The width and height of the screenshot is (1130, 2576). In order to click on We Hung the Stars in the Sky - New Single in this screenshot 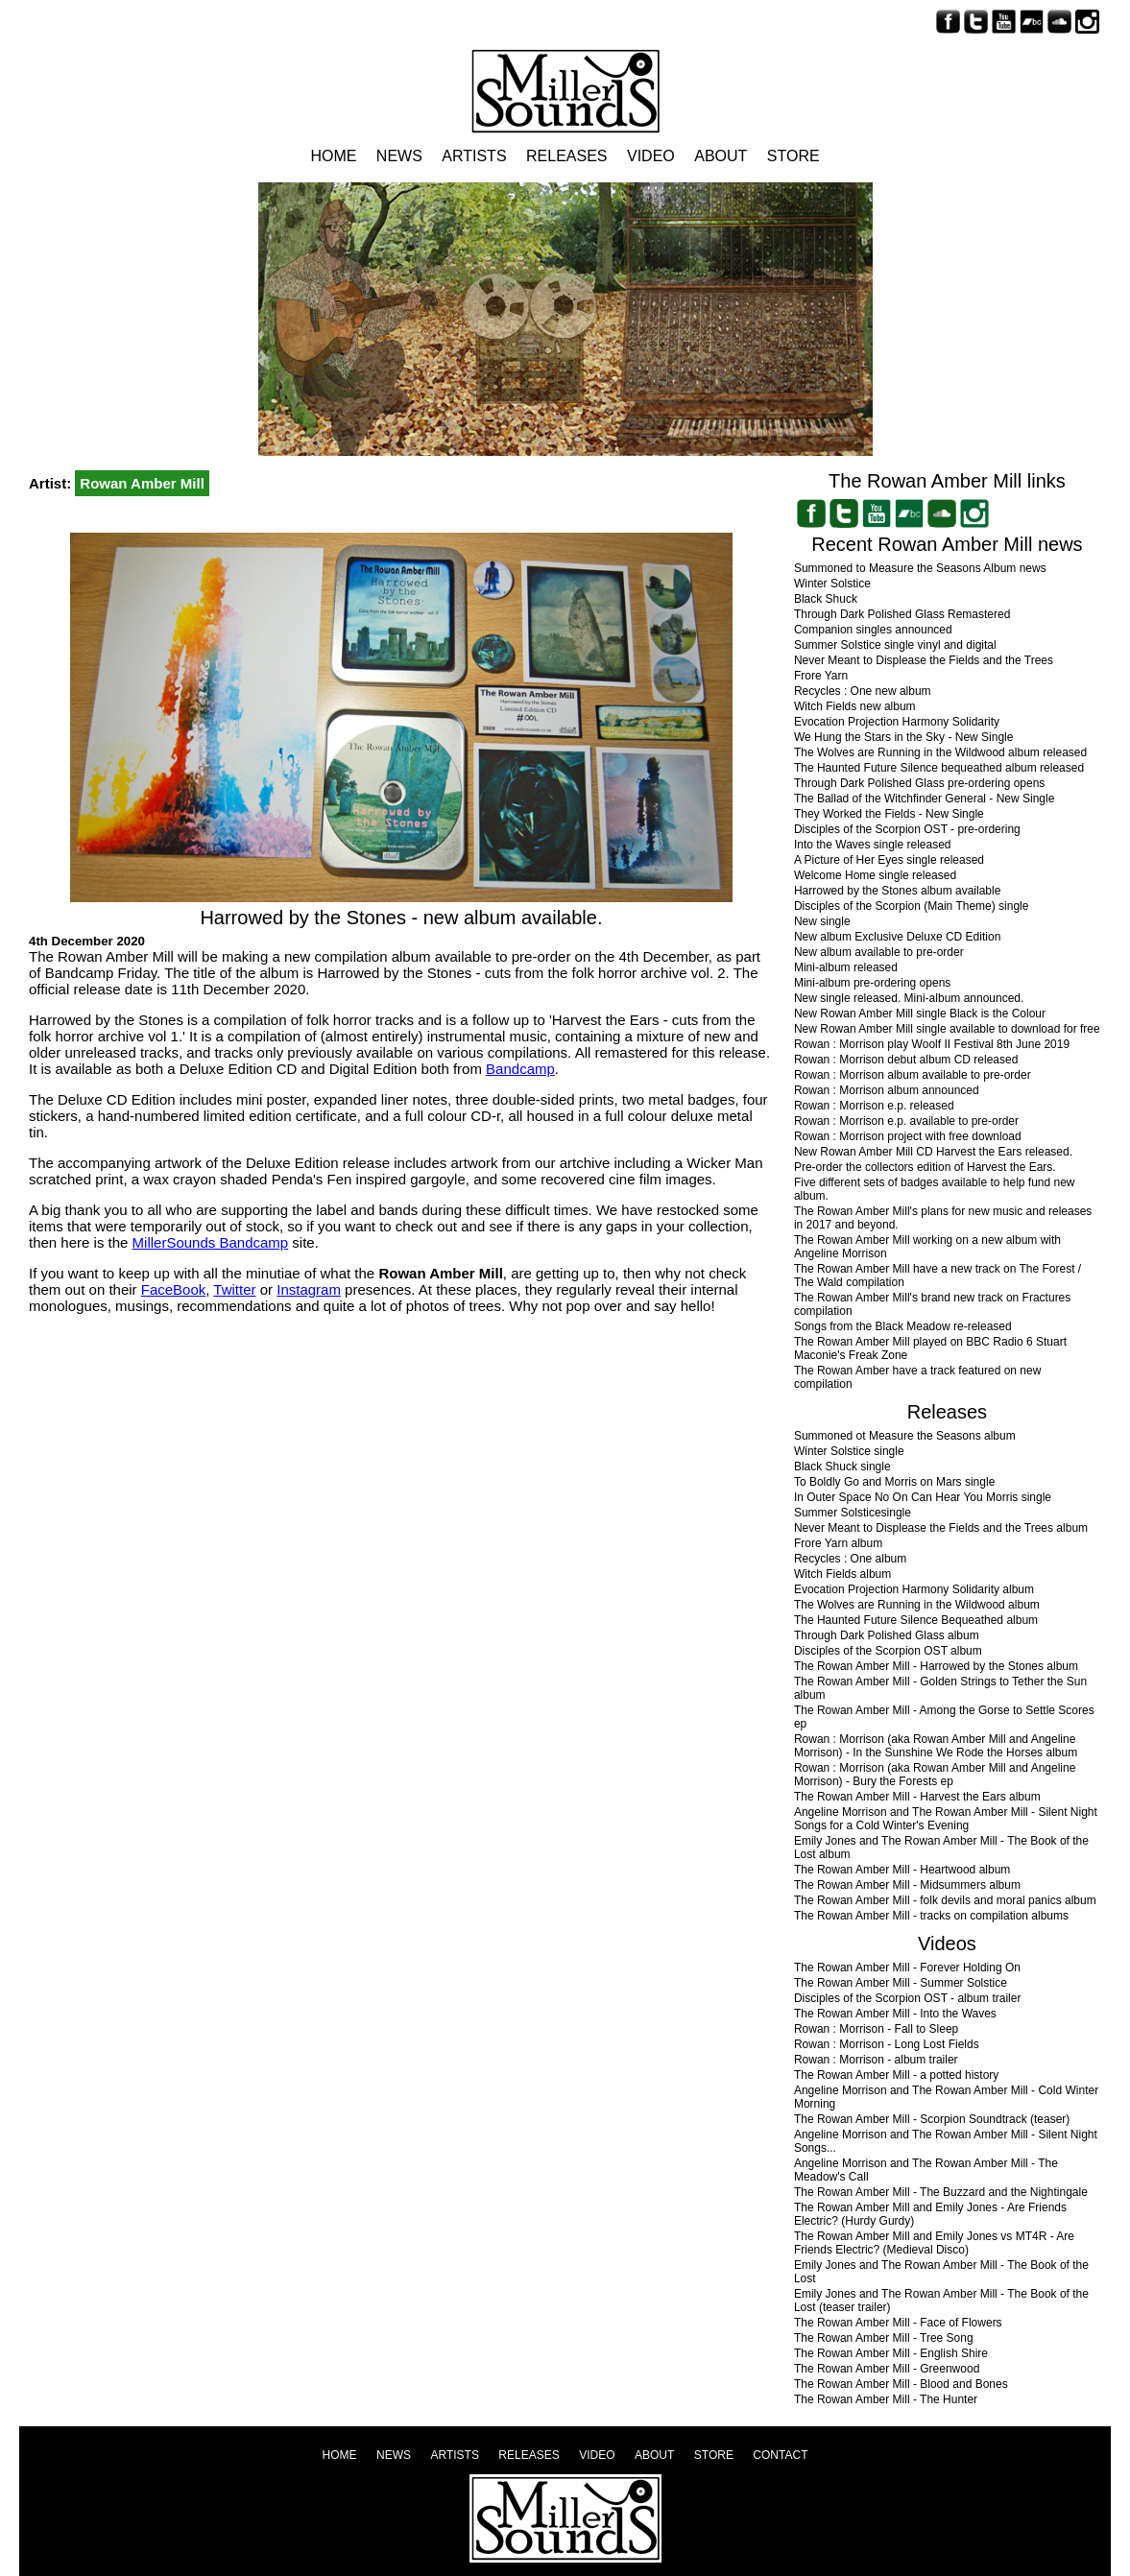, I will do `click(904, 737)`.